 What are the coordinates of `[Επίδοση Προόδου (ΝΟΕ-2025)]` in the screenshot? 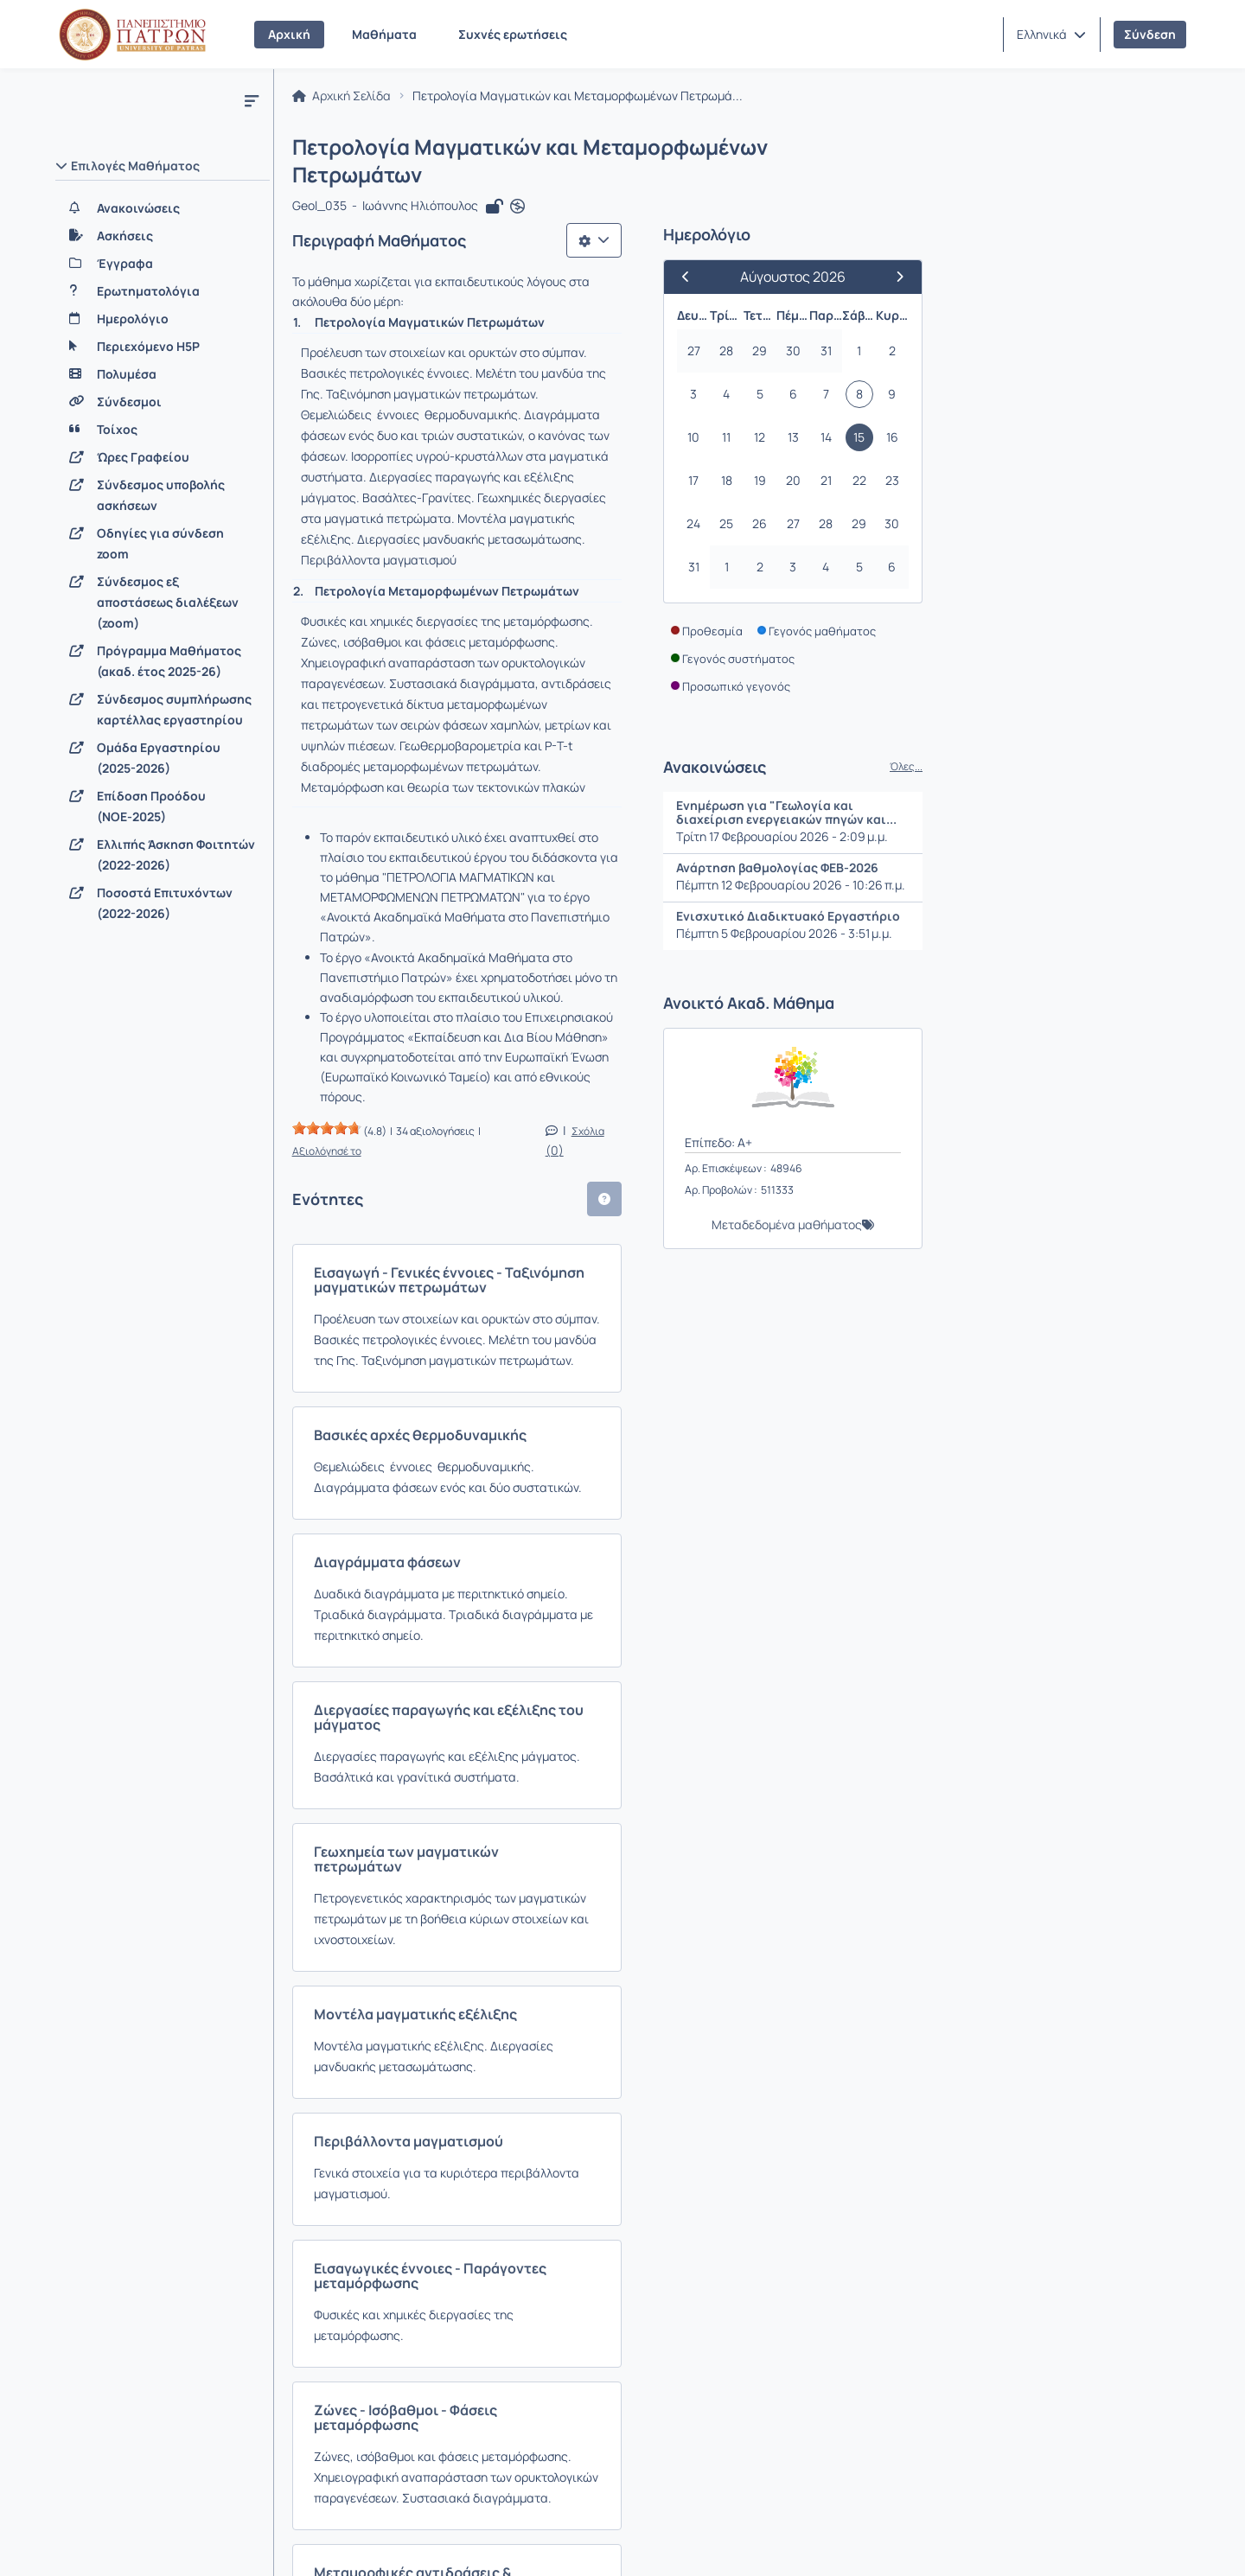 It's located at (162, 806).